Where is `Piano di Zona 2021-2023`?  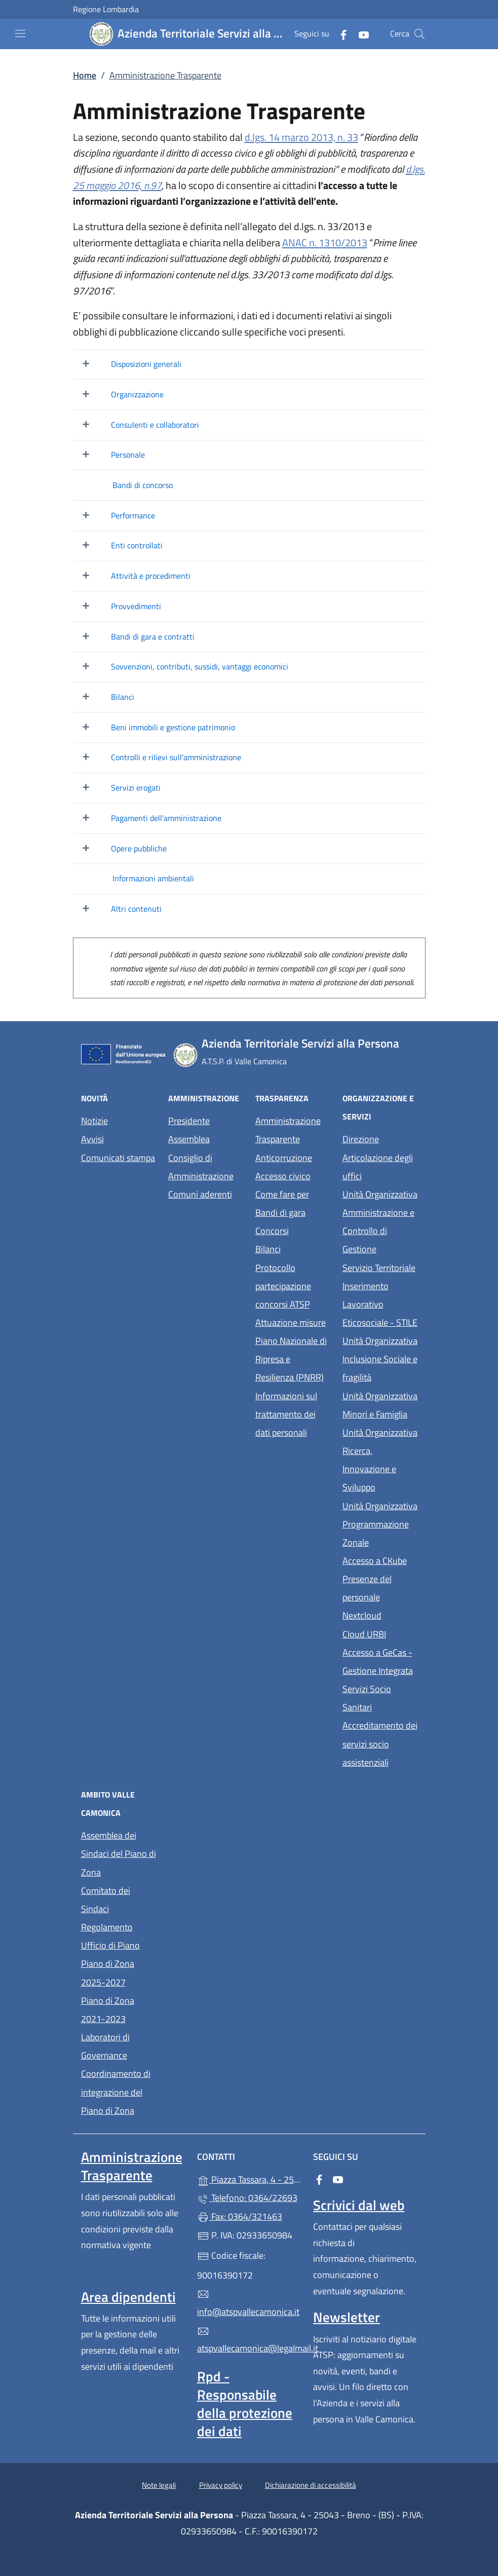
Piano di Zona 2021-2023 is located at coordinates (107, 2010).